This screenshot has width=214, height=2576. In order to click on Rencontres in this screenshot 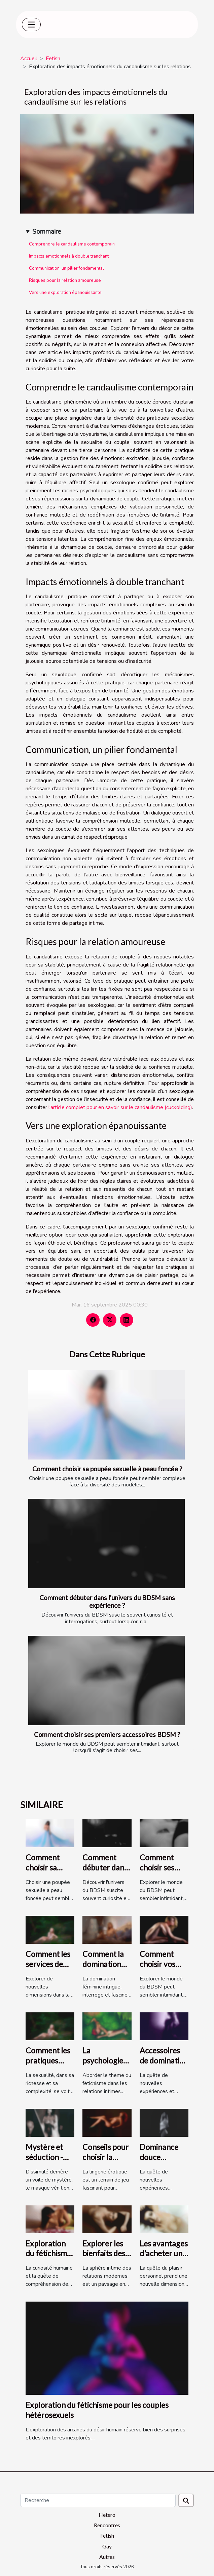, I will do `click(107, 2525)`.